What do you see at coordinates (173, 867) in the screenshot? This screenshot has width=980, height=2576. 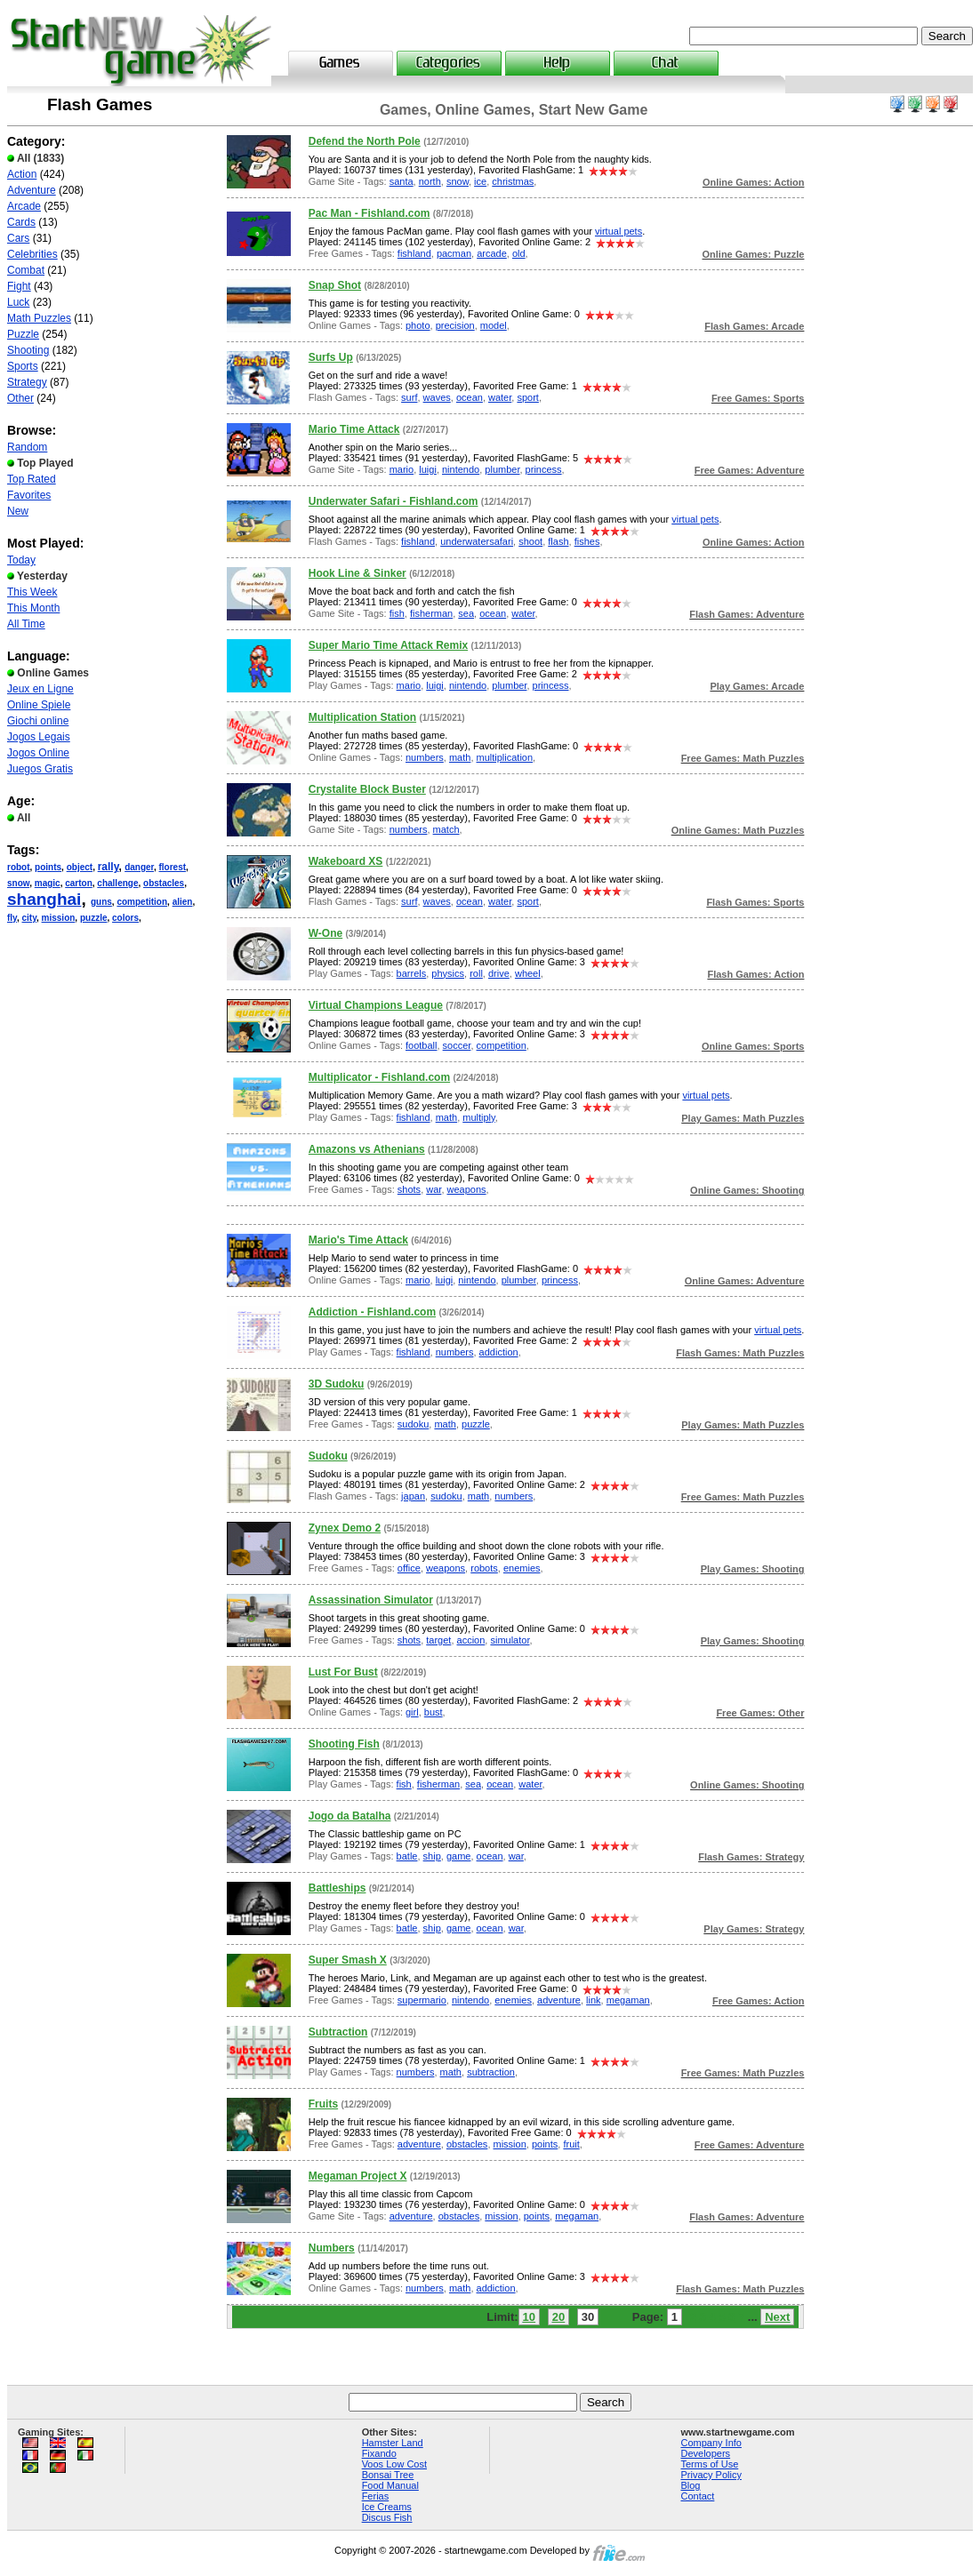 I see `florest` at bounding box center [173, 867].